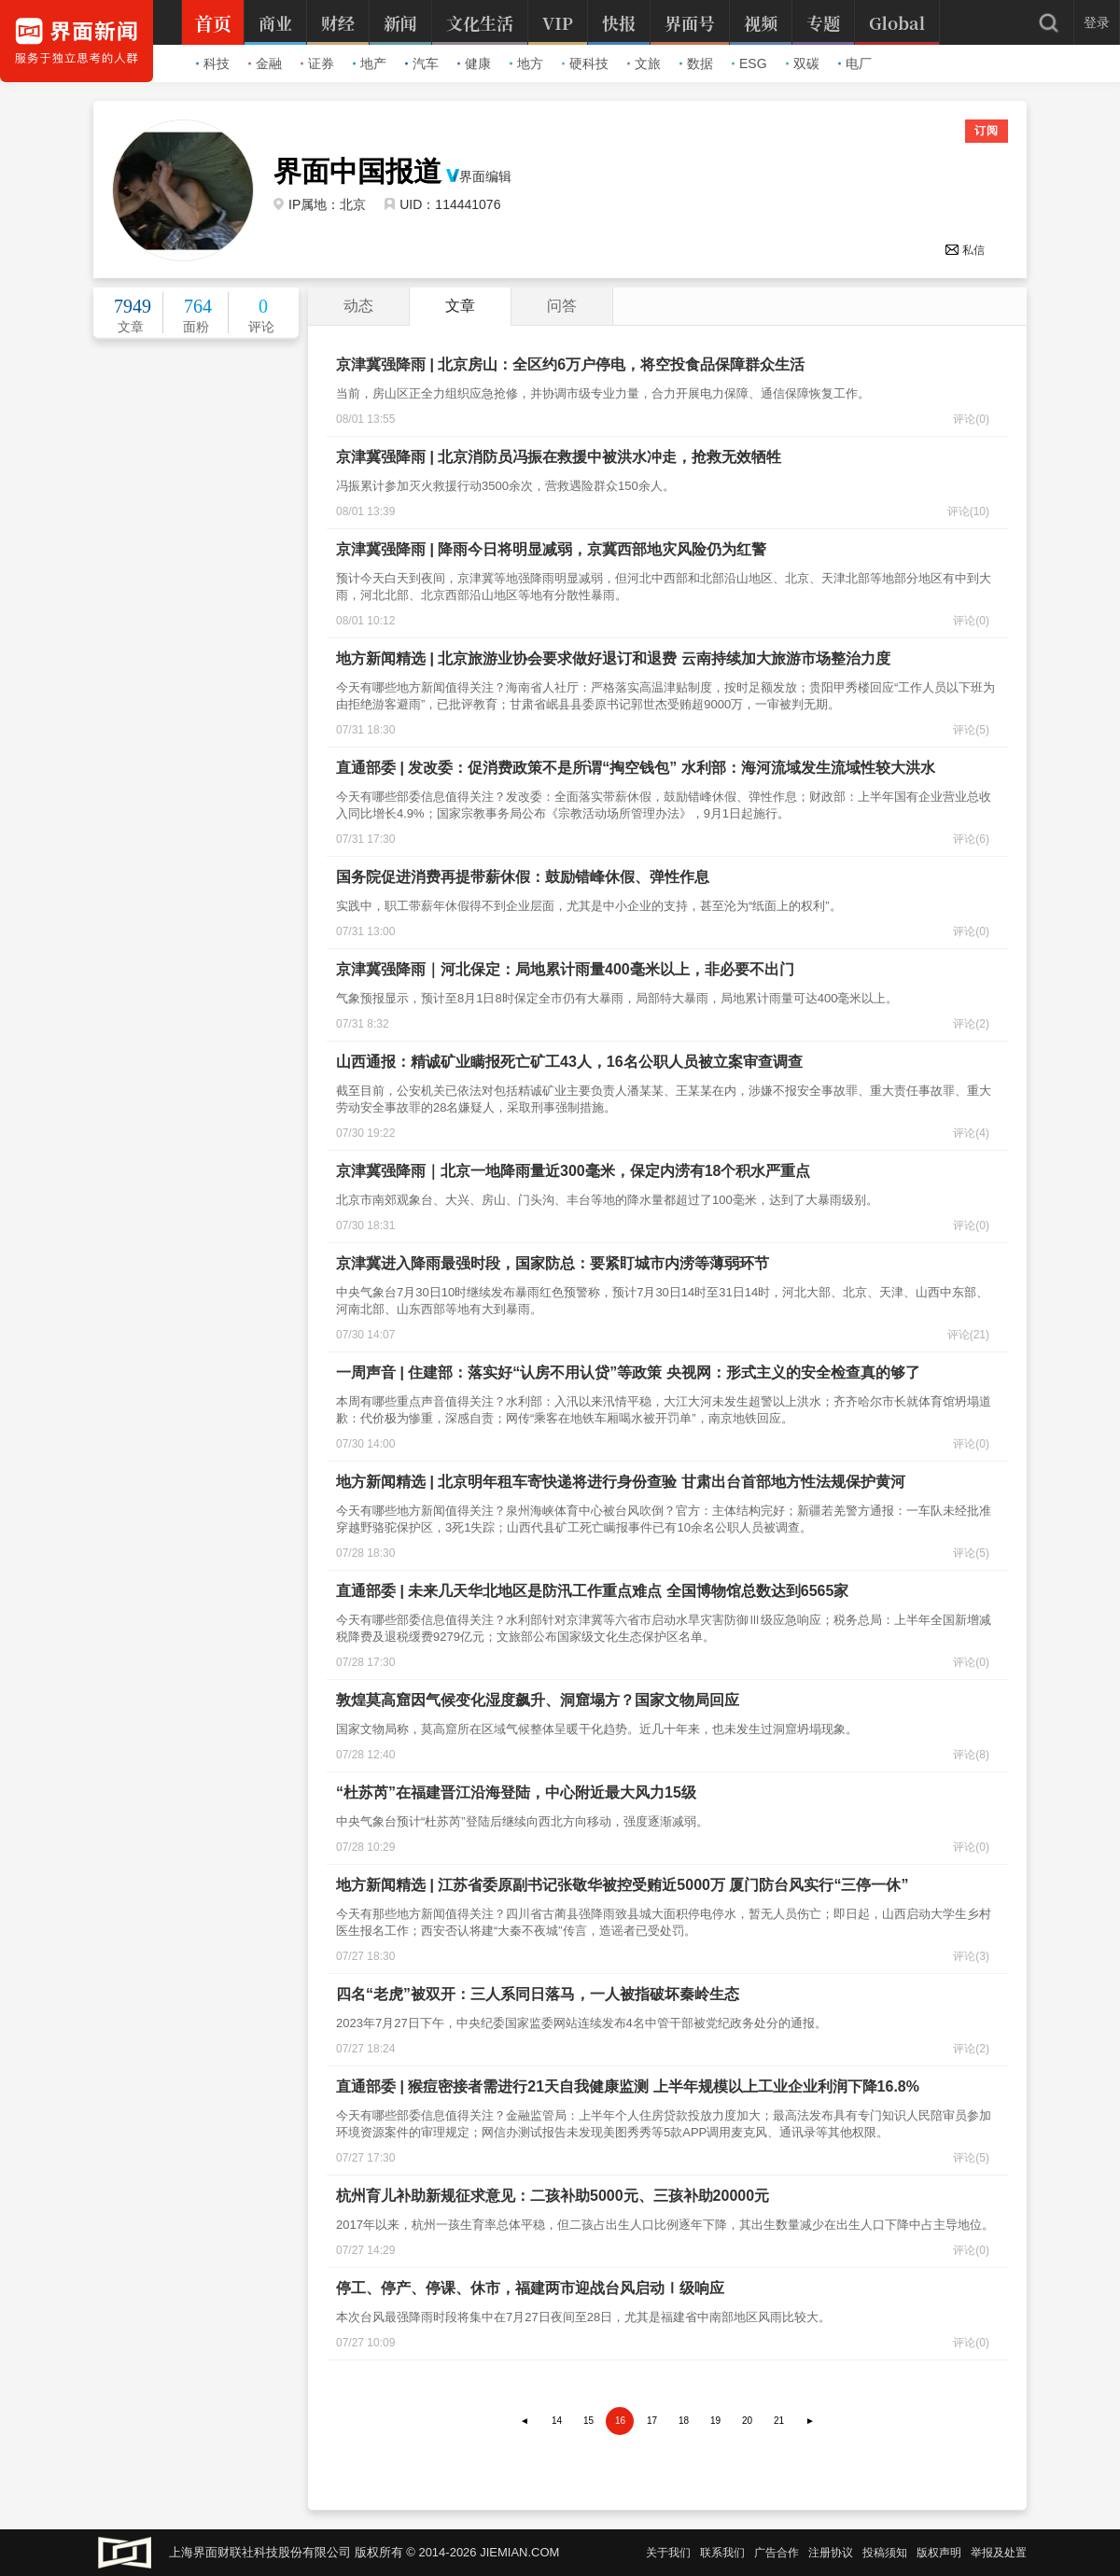  Describe the element at coordinates (213, 63) in the screenshot. I see `科技` at that location.